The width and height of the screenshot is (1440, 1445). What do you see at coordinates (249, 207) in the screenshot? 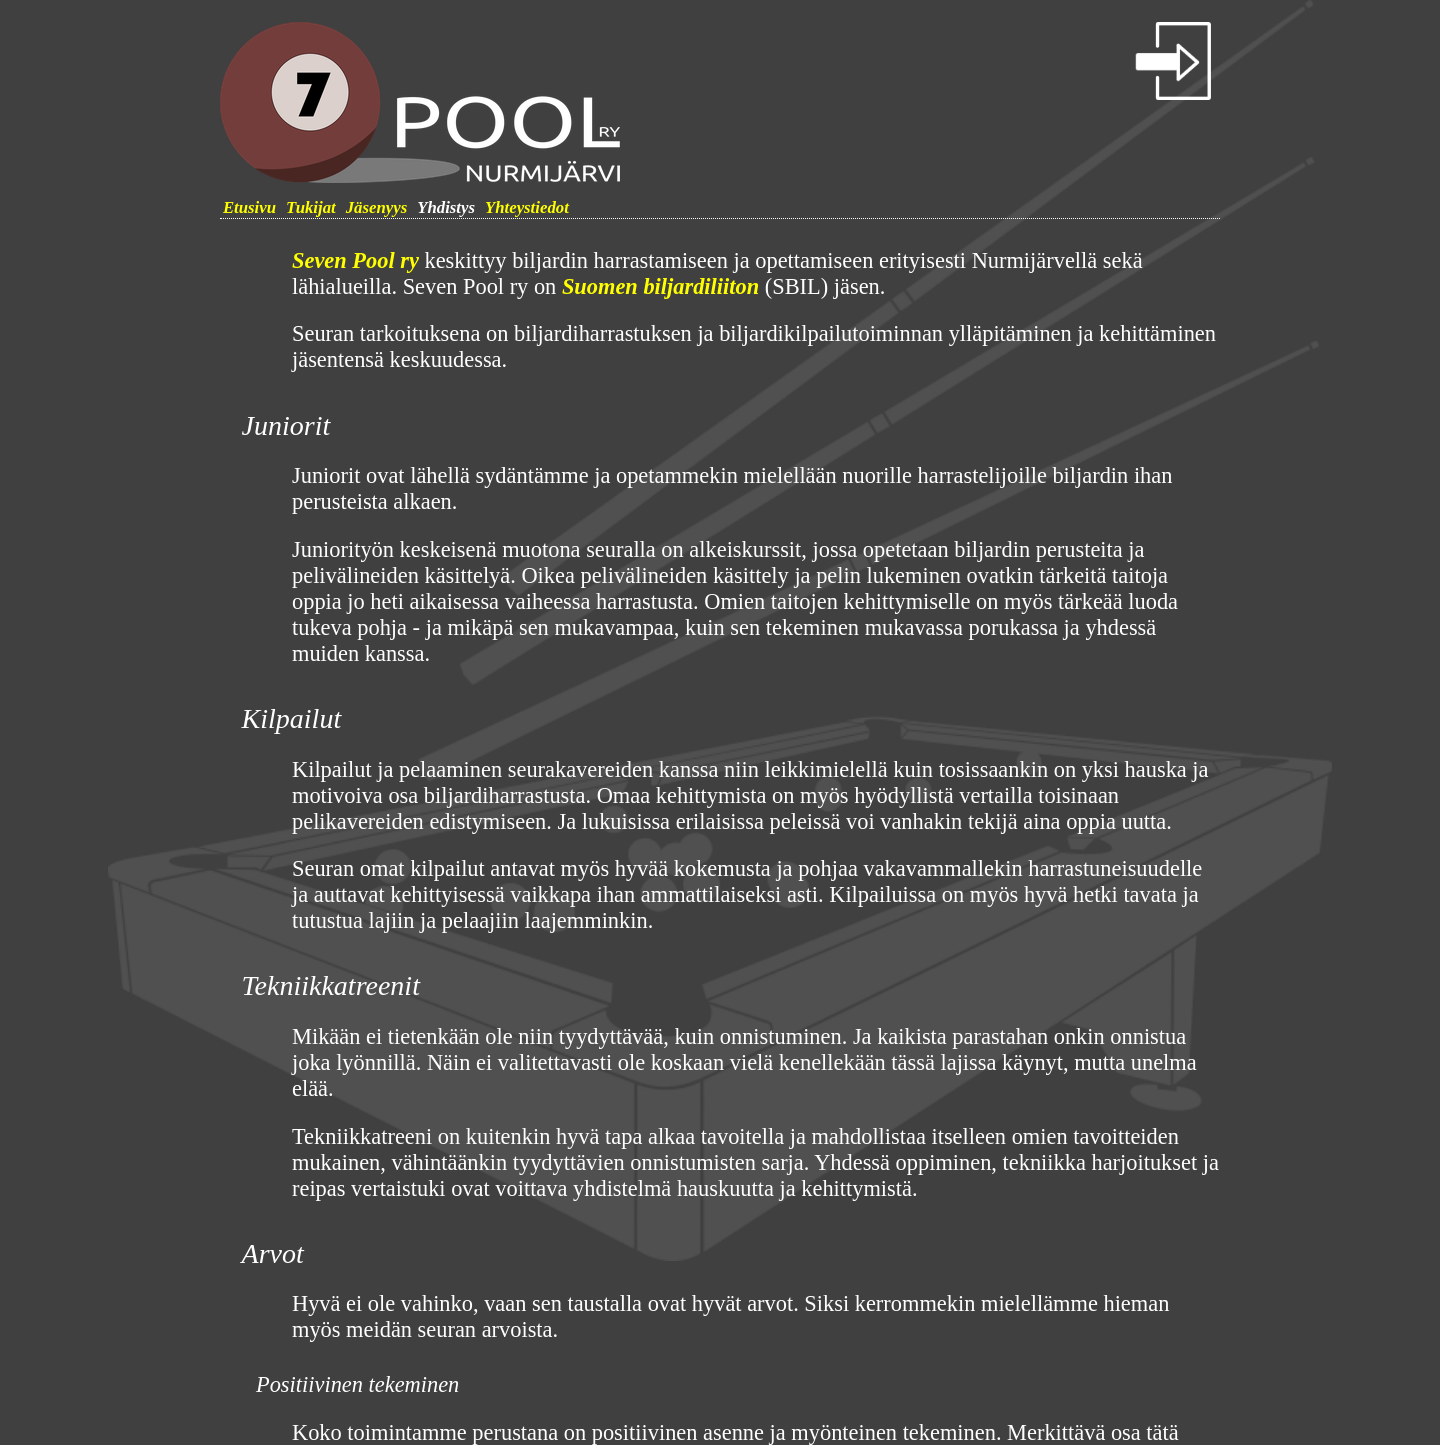
I see `Etusivu` at bounding box center [249, 207].